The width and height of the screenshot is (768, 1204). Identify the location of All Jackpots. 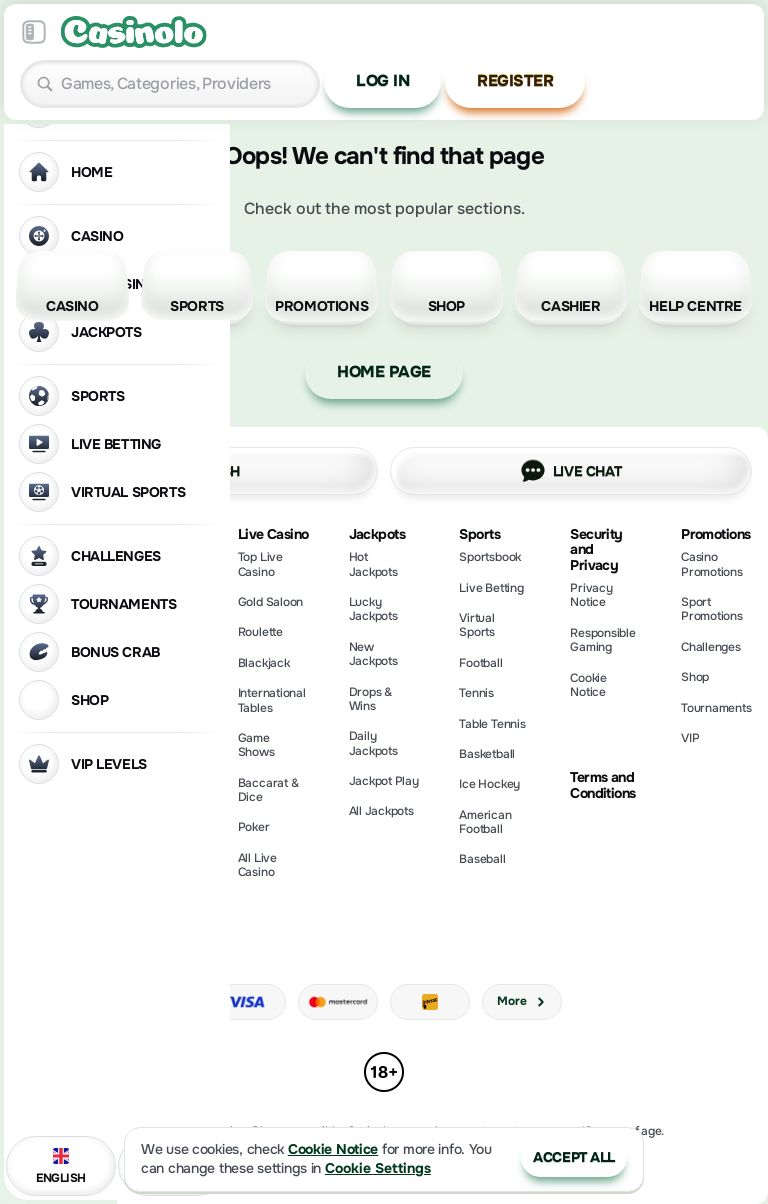
(381, 811).